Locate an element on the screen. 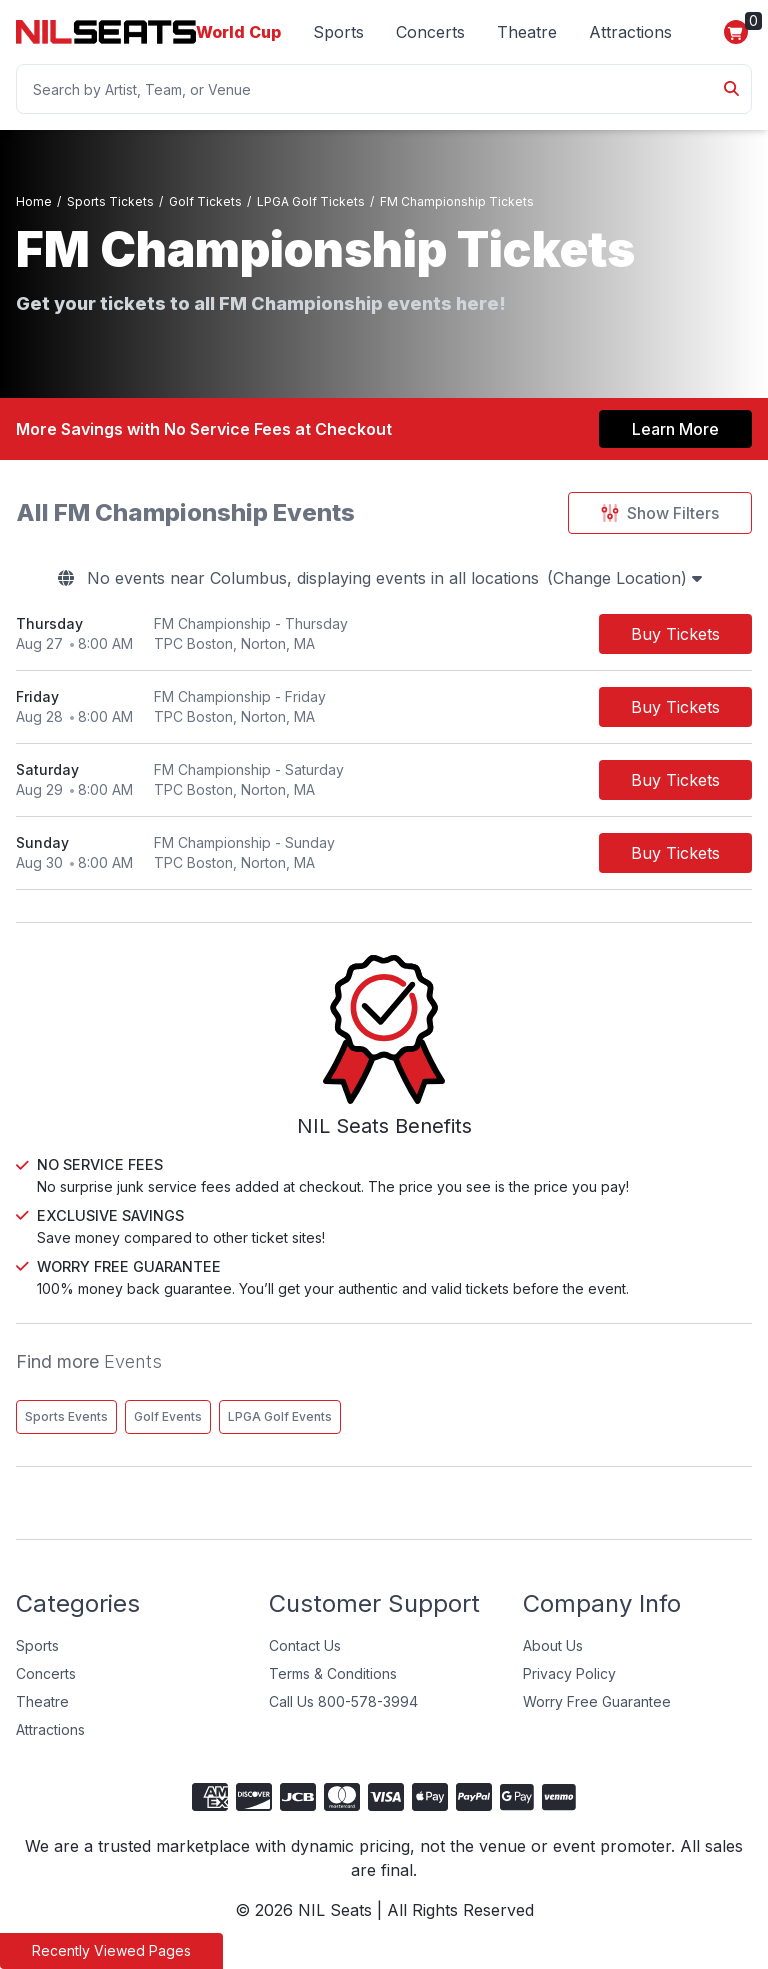  Worry Free Guarantee is located at coordinates (597, 1716).